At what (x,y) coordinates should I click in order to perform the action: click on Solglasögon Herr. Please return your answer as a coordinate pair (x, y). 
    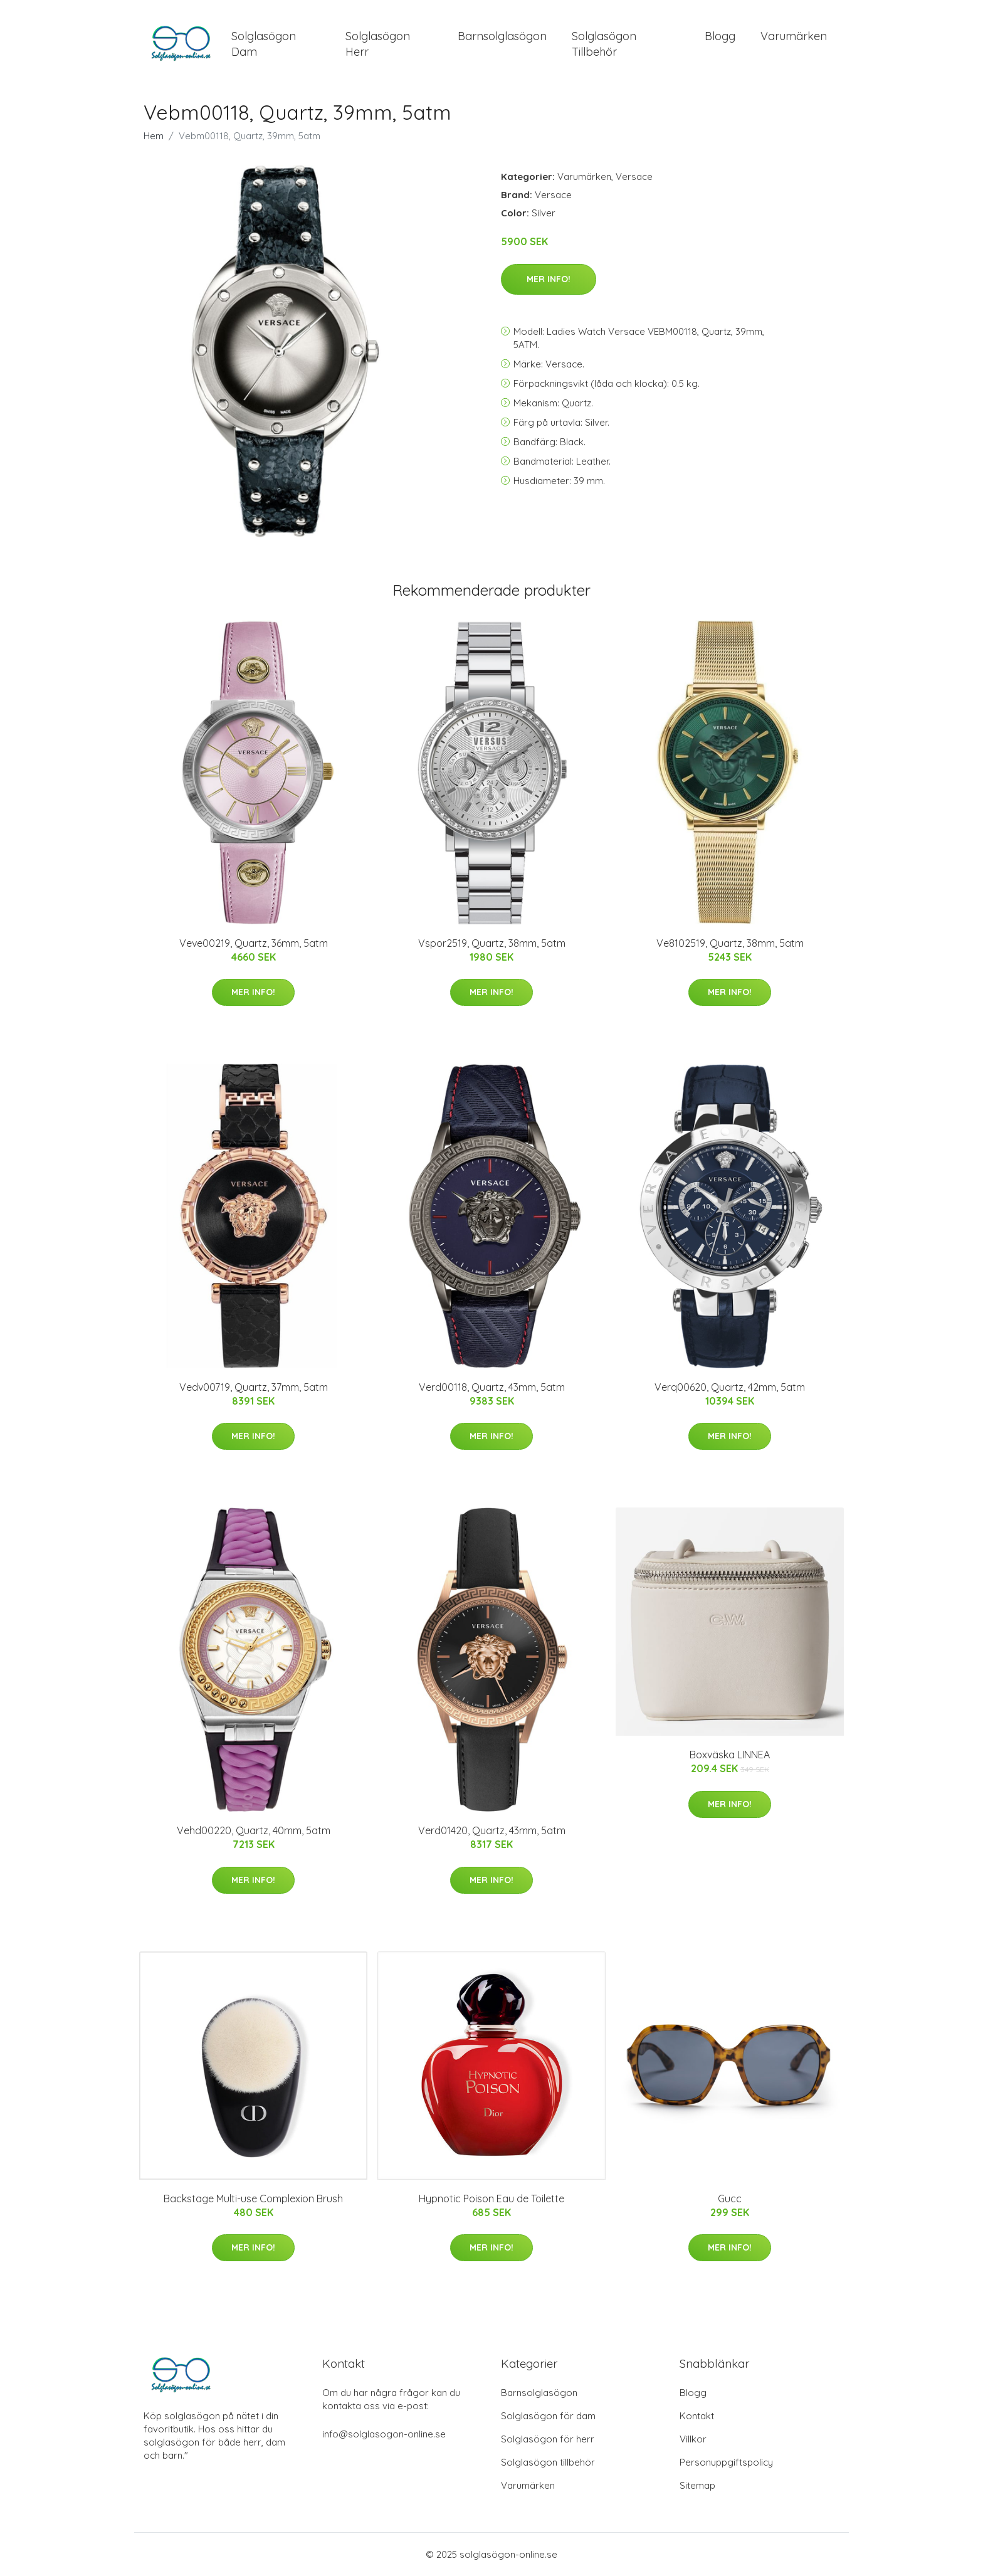
    Looking at the image, I should click on (377, 44).